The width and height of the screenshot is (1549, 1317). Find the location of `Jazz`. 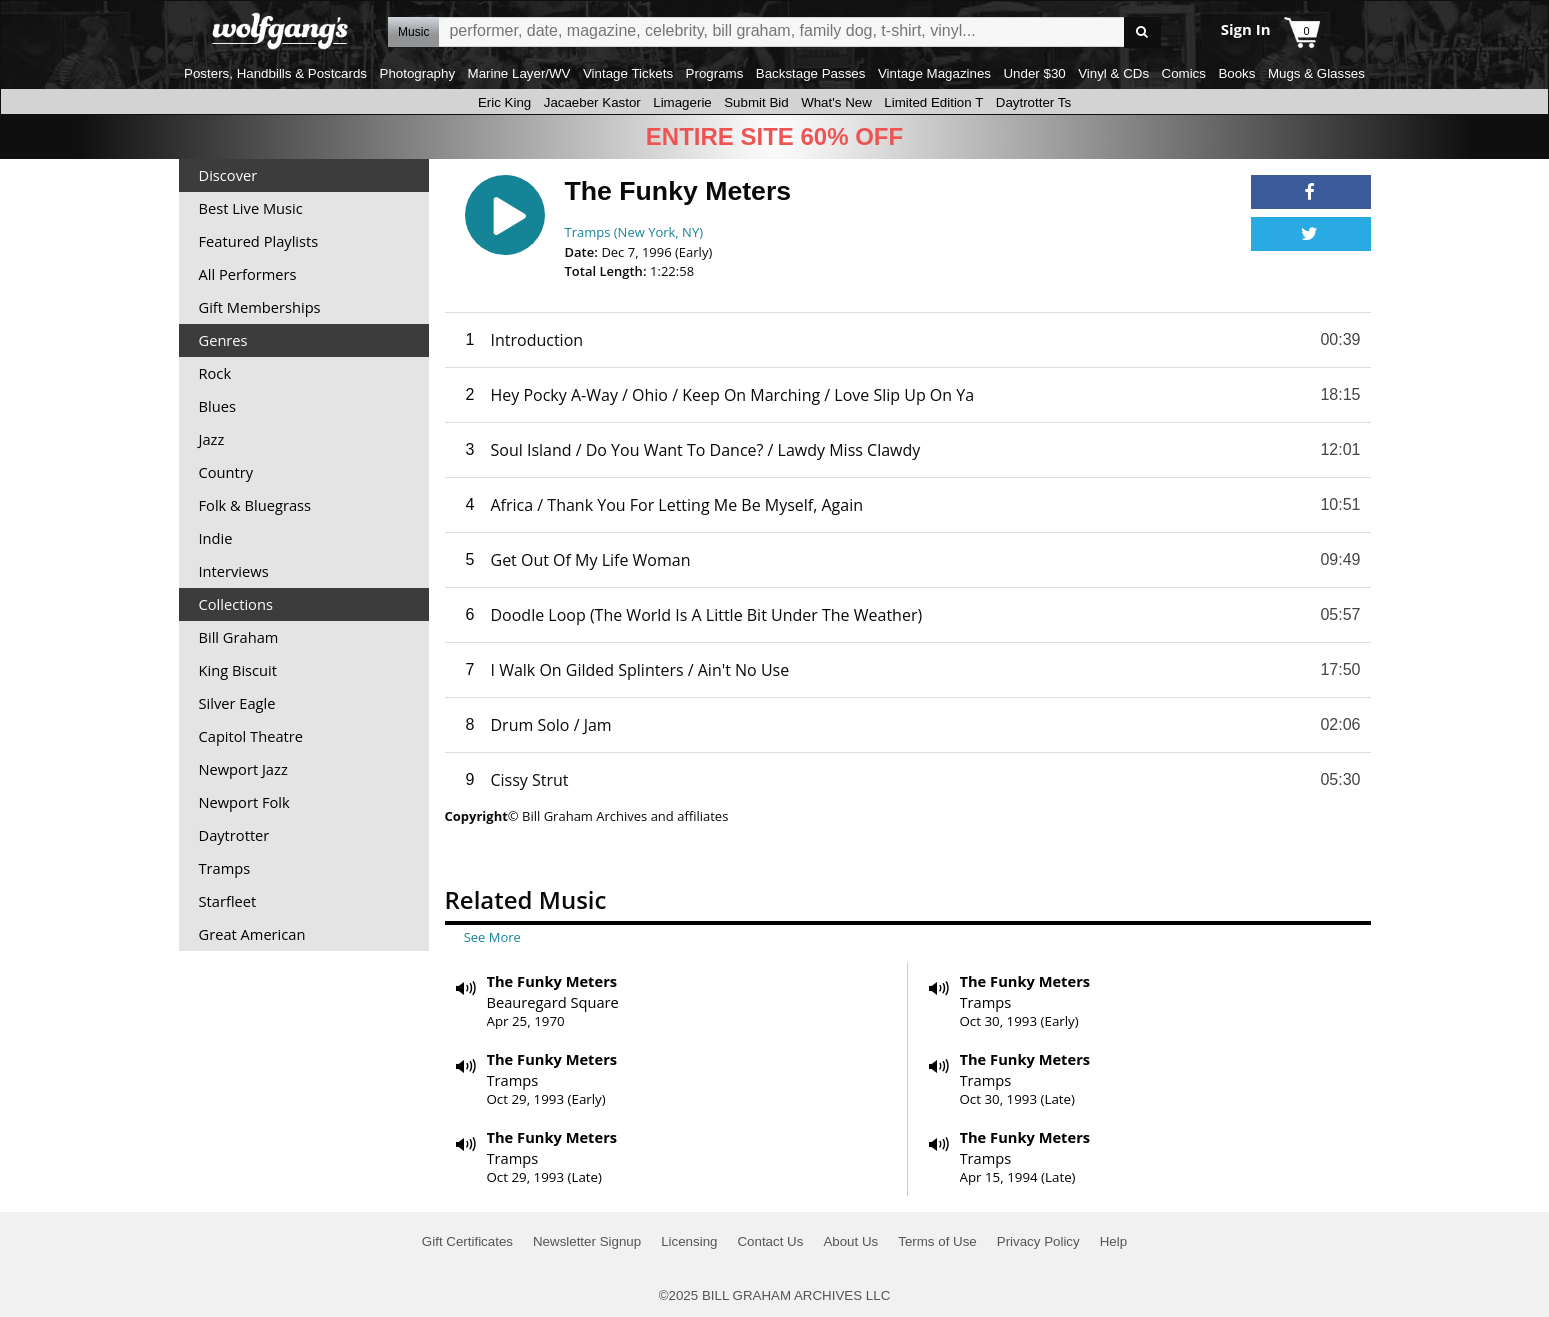

Jazz is located at coordinates (212, 439).